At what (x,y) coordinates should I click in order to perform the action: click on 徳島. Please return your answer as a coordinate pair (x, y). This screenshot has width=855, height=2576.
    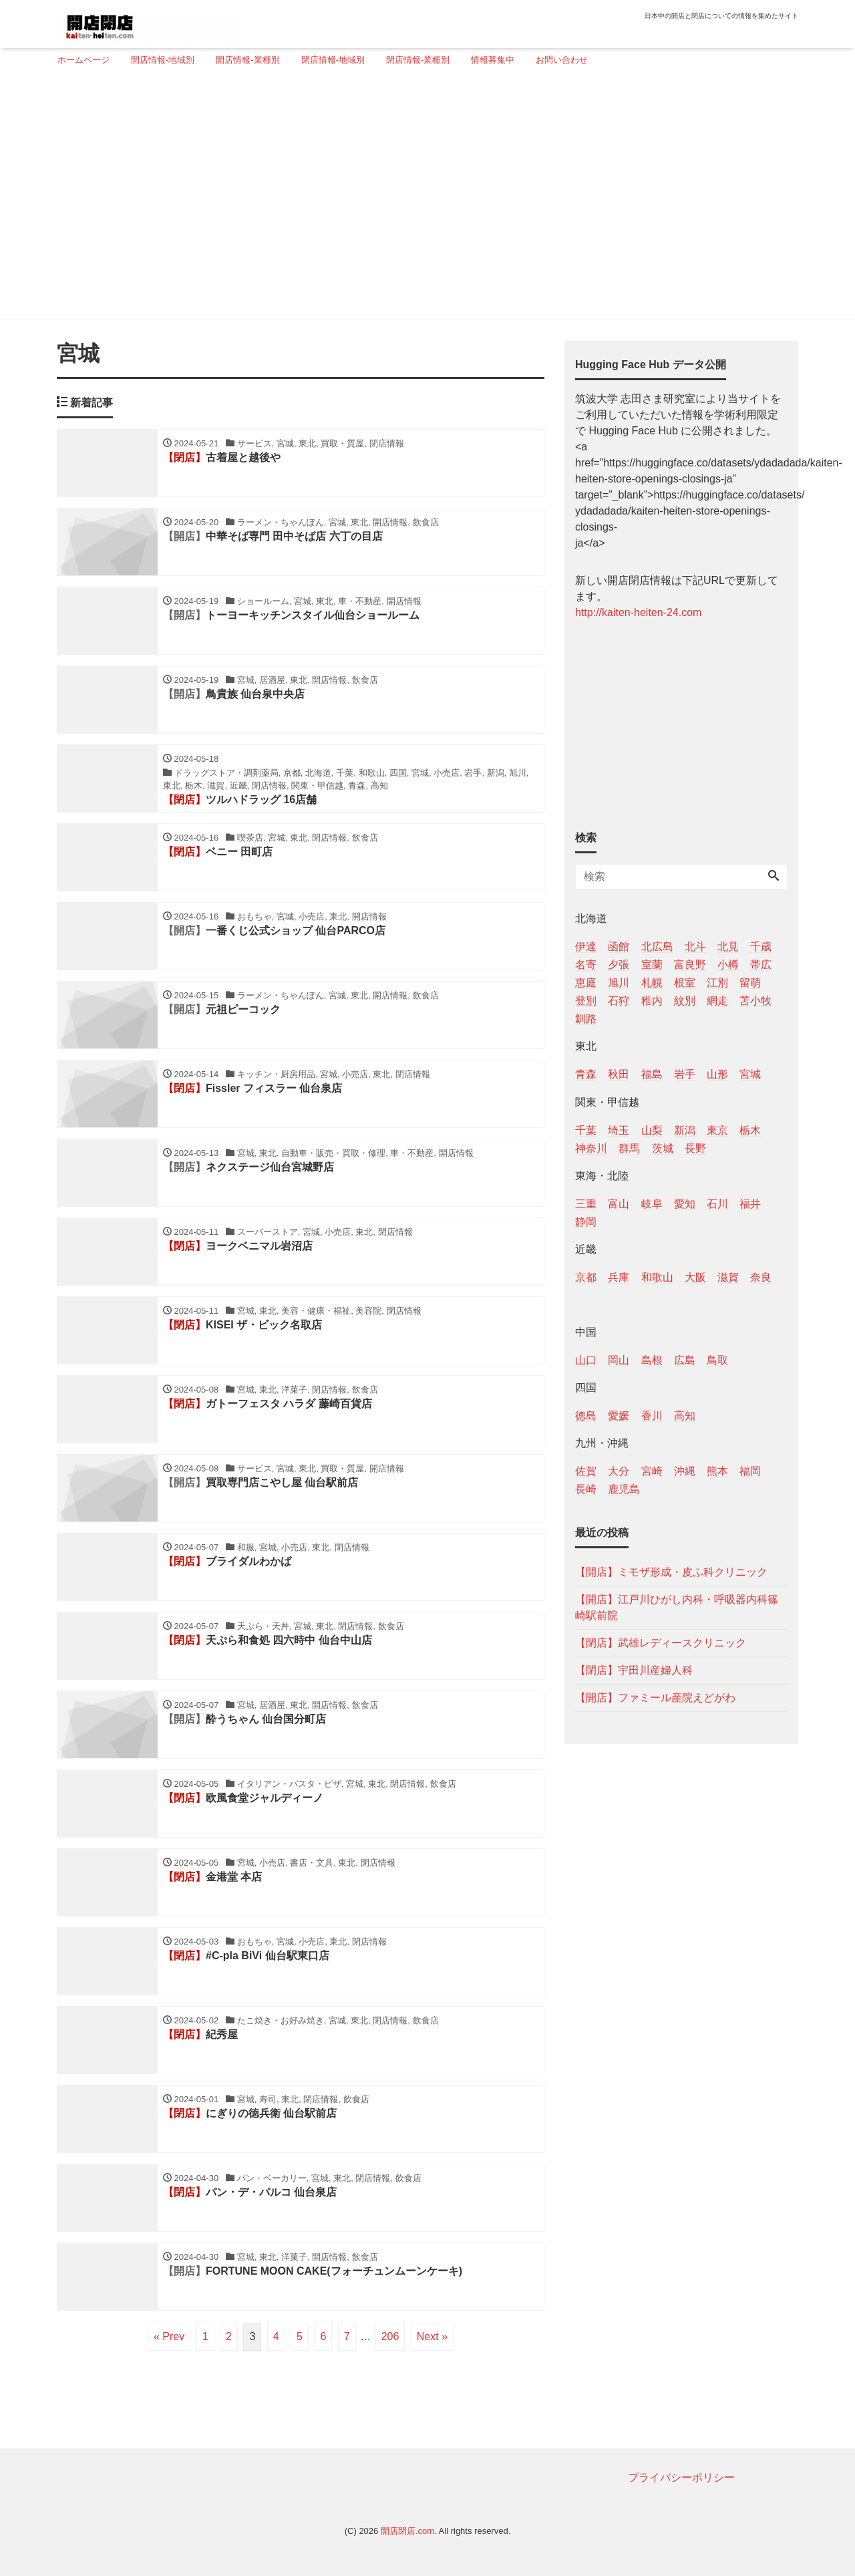
    Looking at the image, I should click on (585, 1415).